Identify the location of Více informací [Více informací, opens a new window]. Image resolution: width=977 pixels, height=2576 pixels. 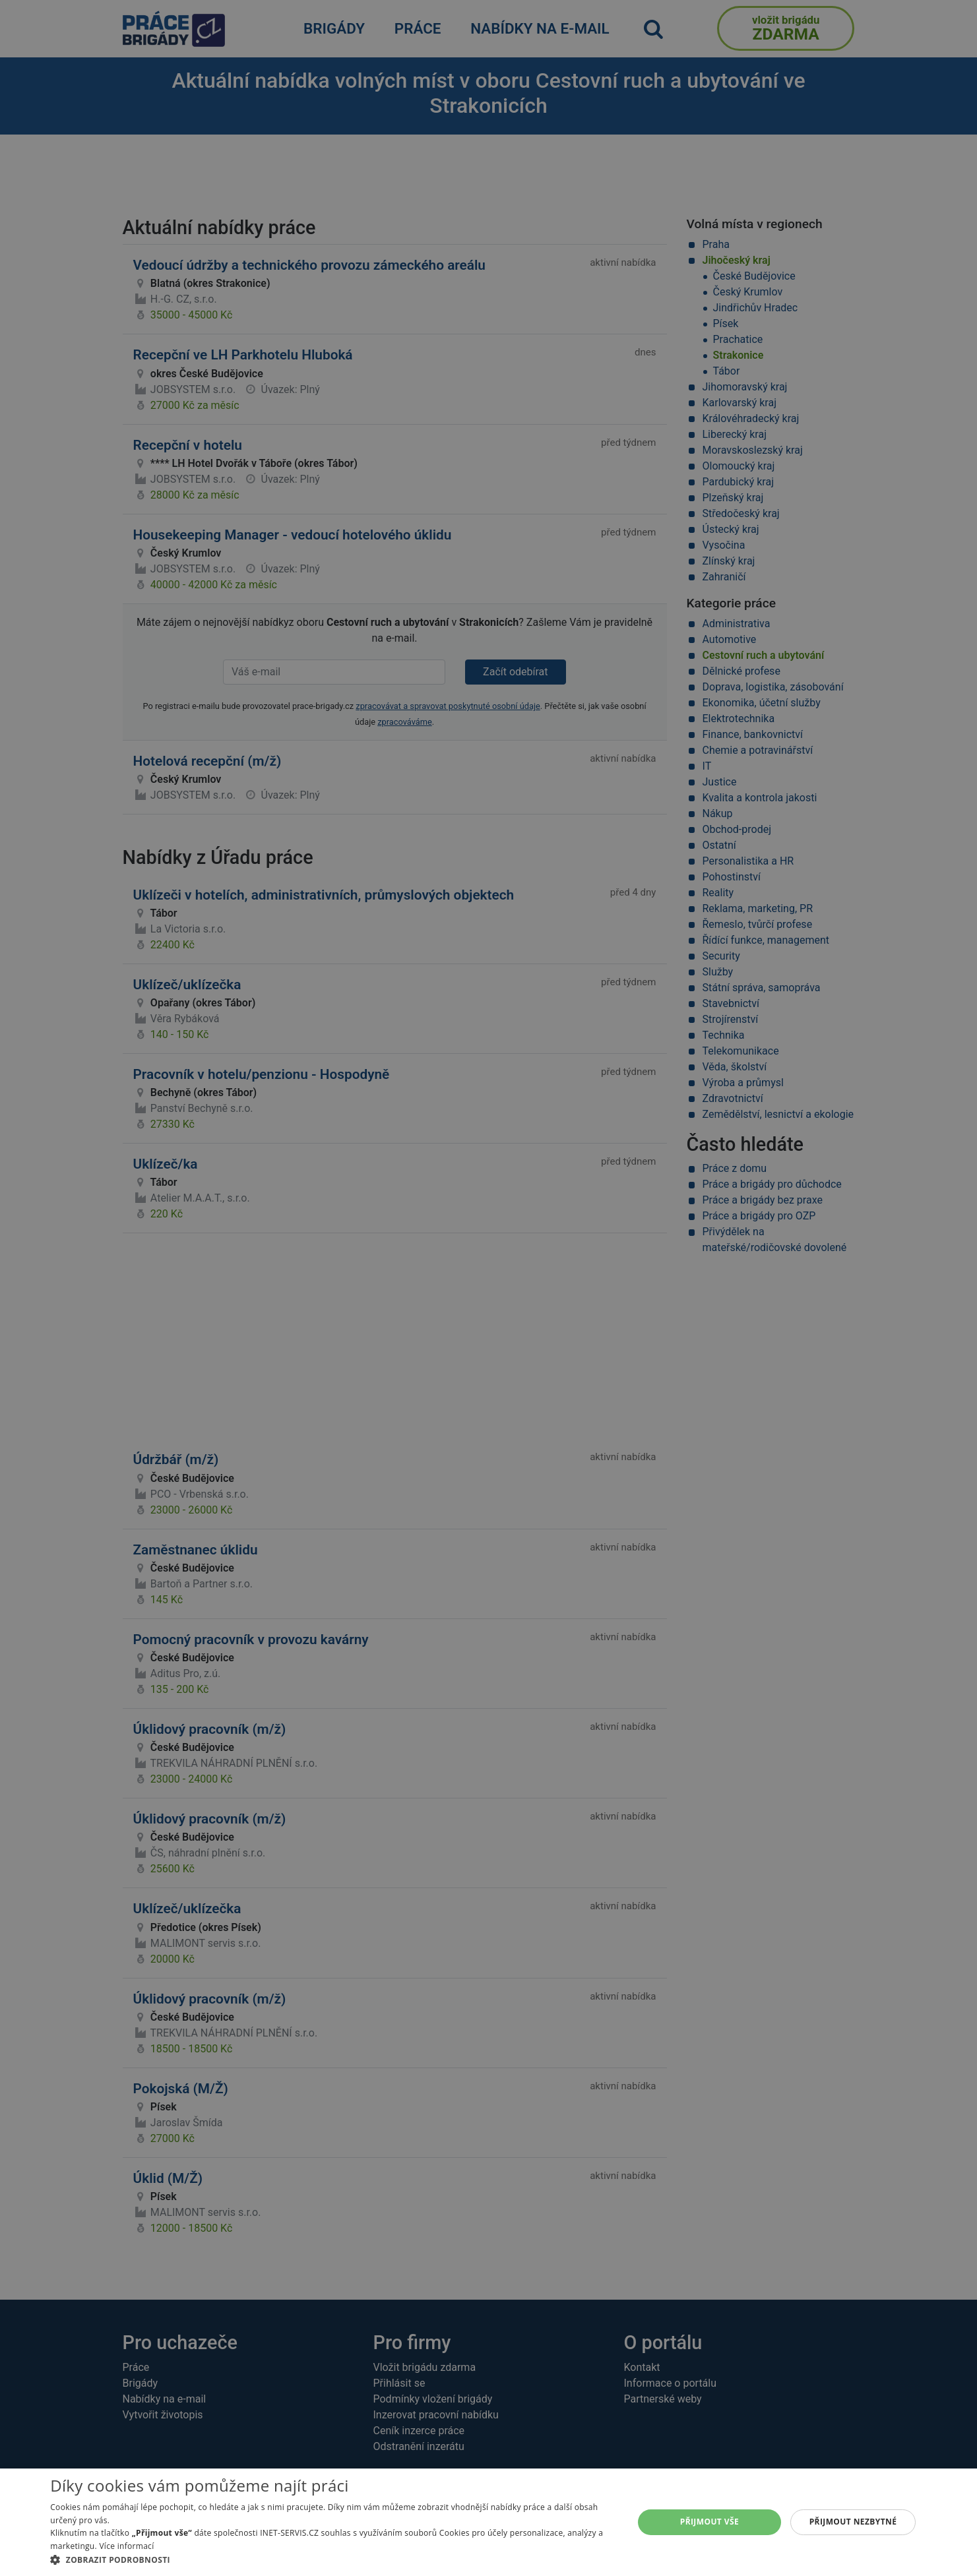
(126, 2546).